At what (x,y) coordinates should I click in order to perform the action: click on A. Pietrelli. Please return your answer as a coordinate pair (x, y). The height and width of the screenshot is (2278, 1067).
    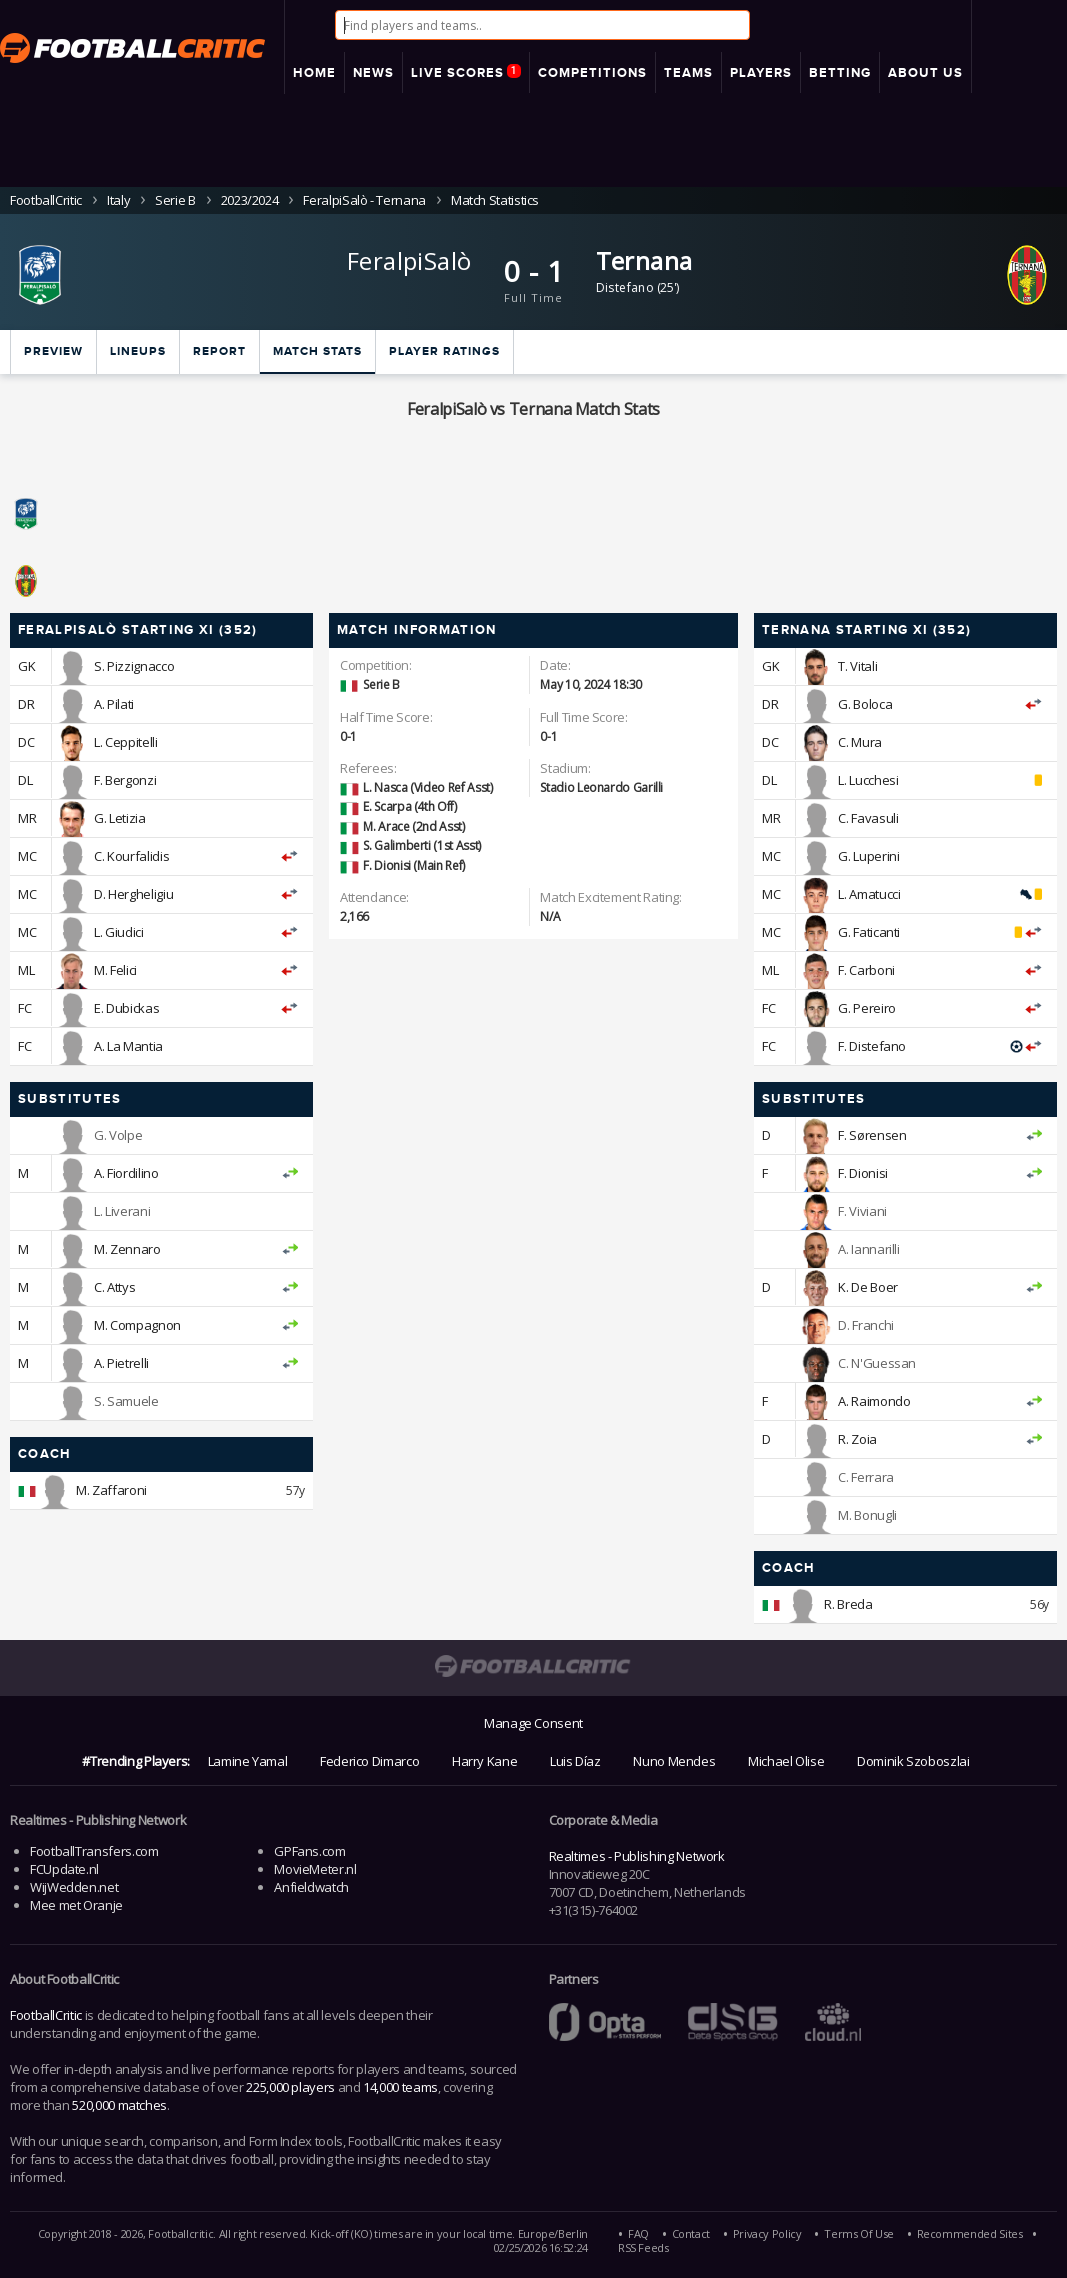
    Looking at the image, I should click on (121, 1363).